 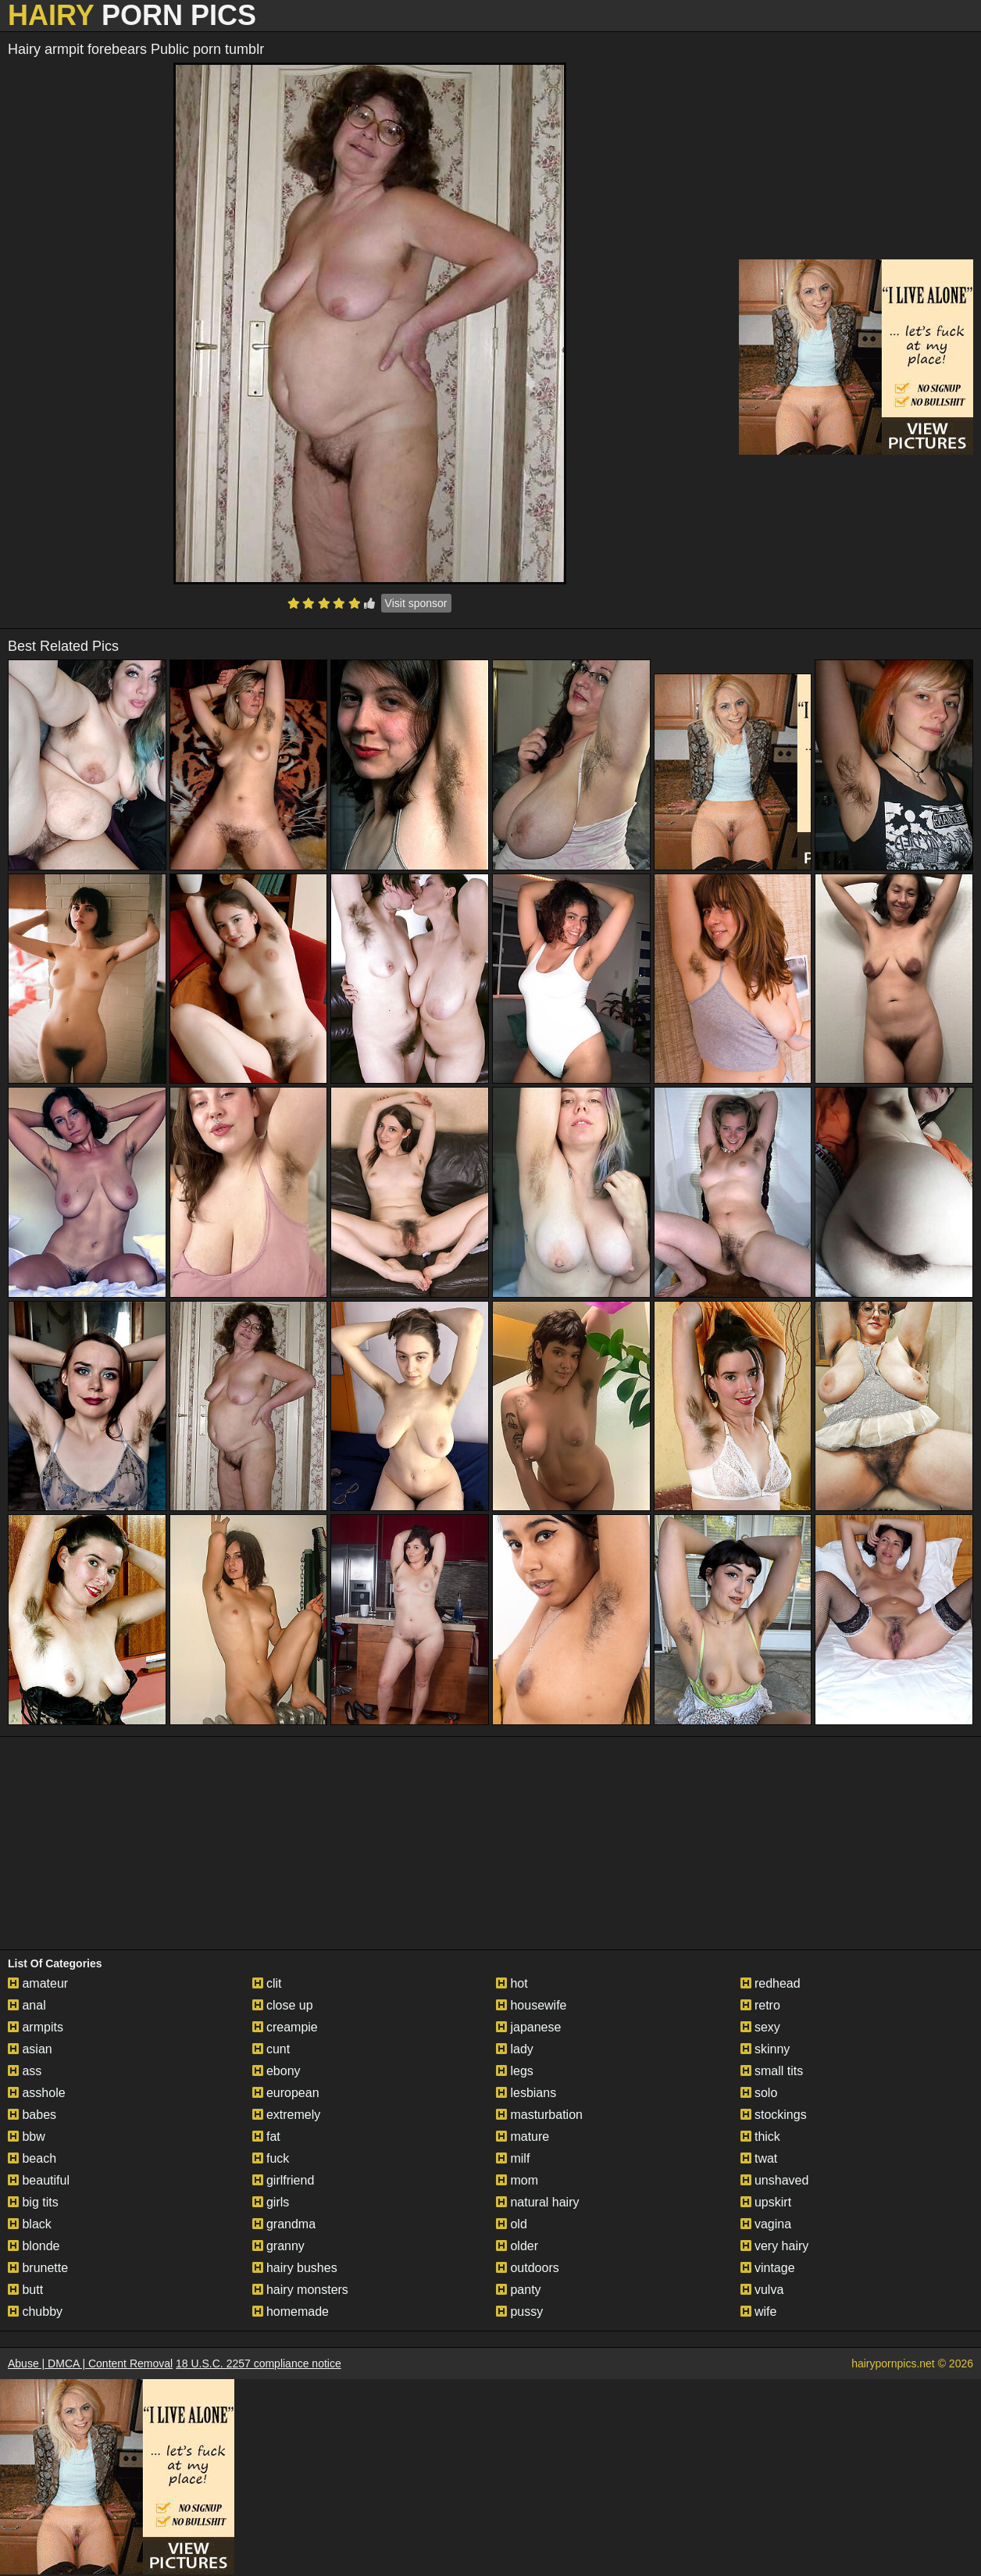 I want to click on beach, so click(x=32, y=2158).